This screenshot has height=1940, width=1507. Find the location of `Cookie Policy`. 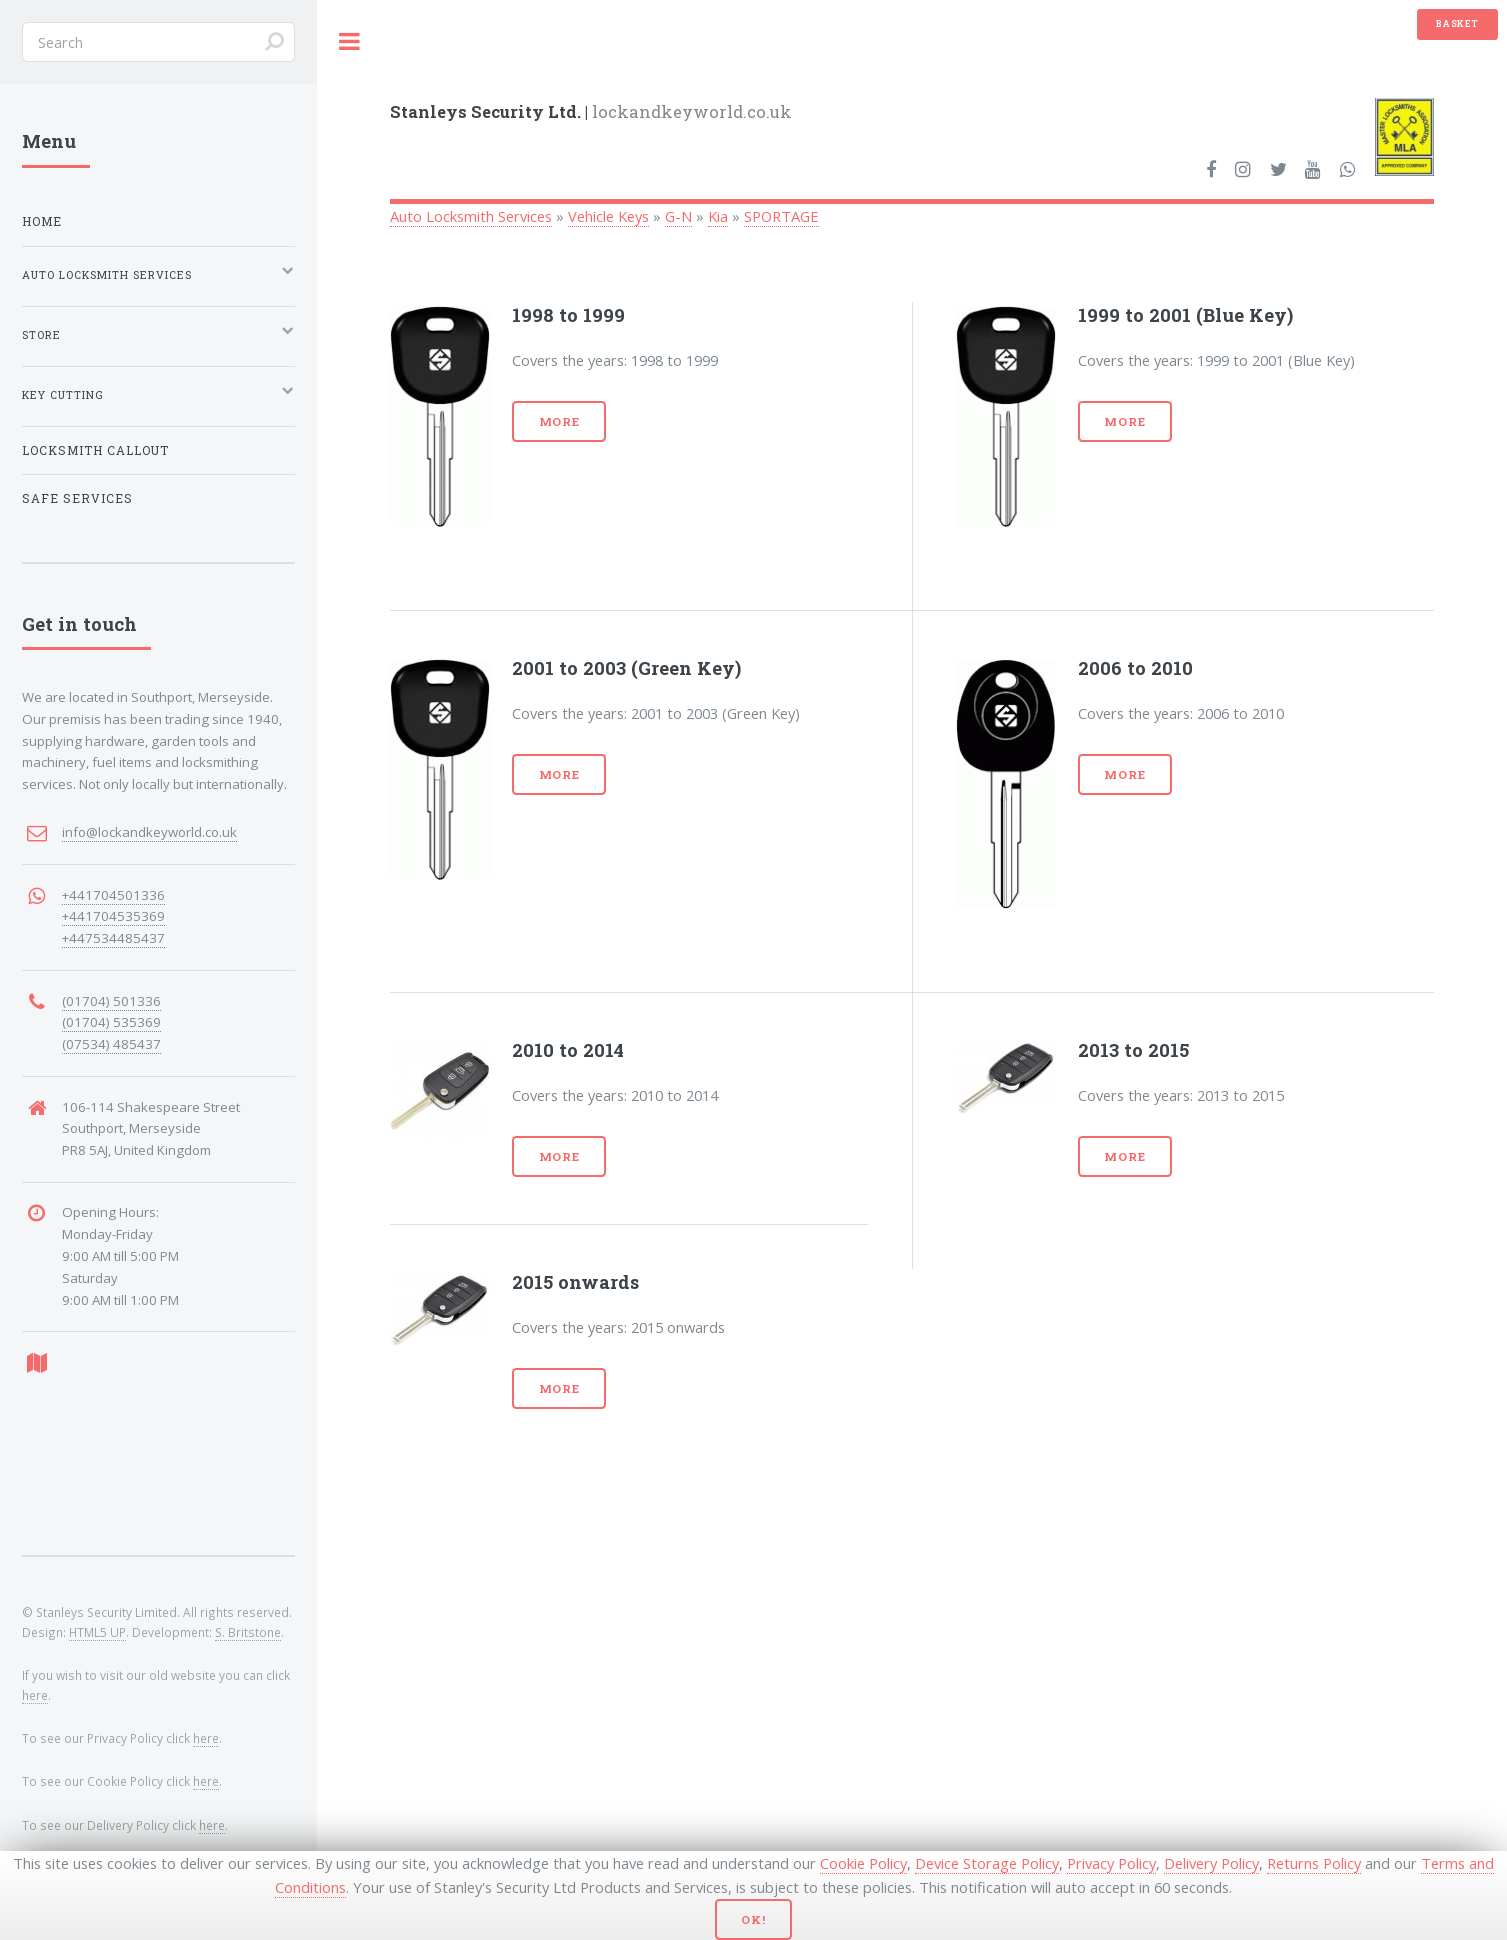

Cookie Policy is located at coordinates (863, 1863).